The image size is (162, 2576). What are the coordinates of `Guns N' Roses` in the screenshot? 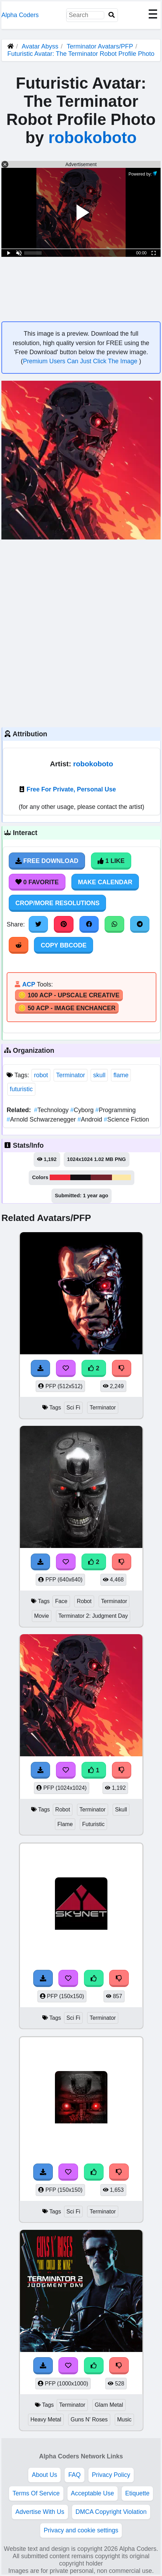 It's located at (89, 2419).